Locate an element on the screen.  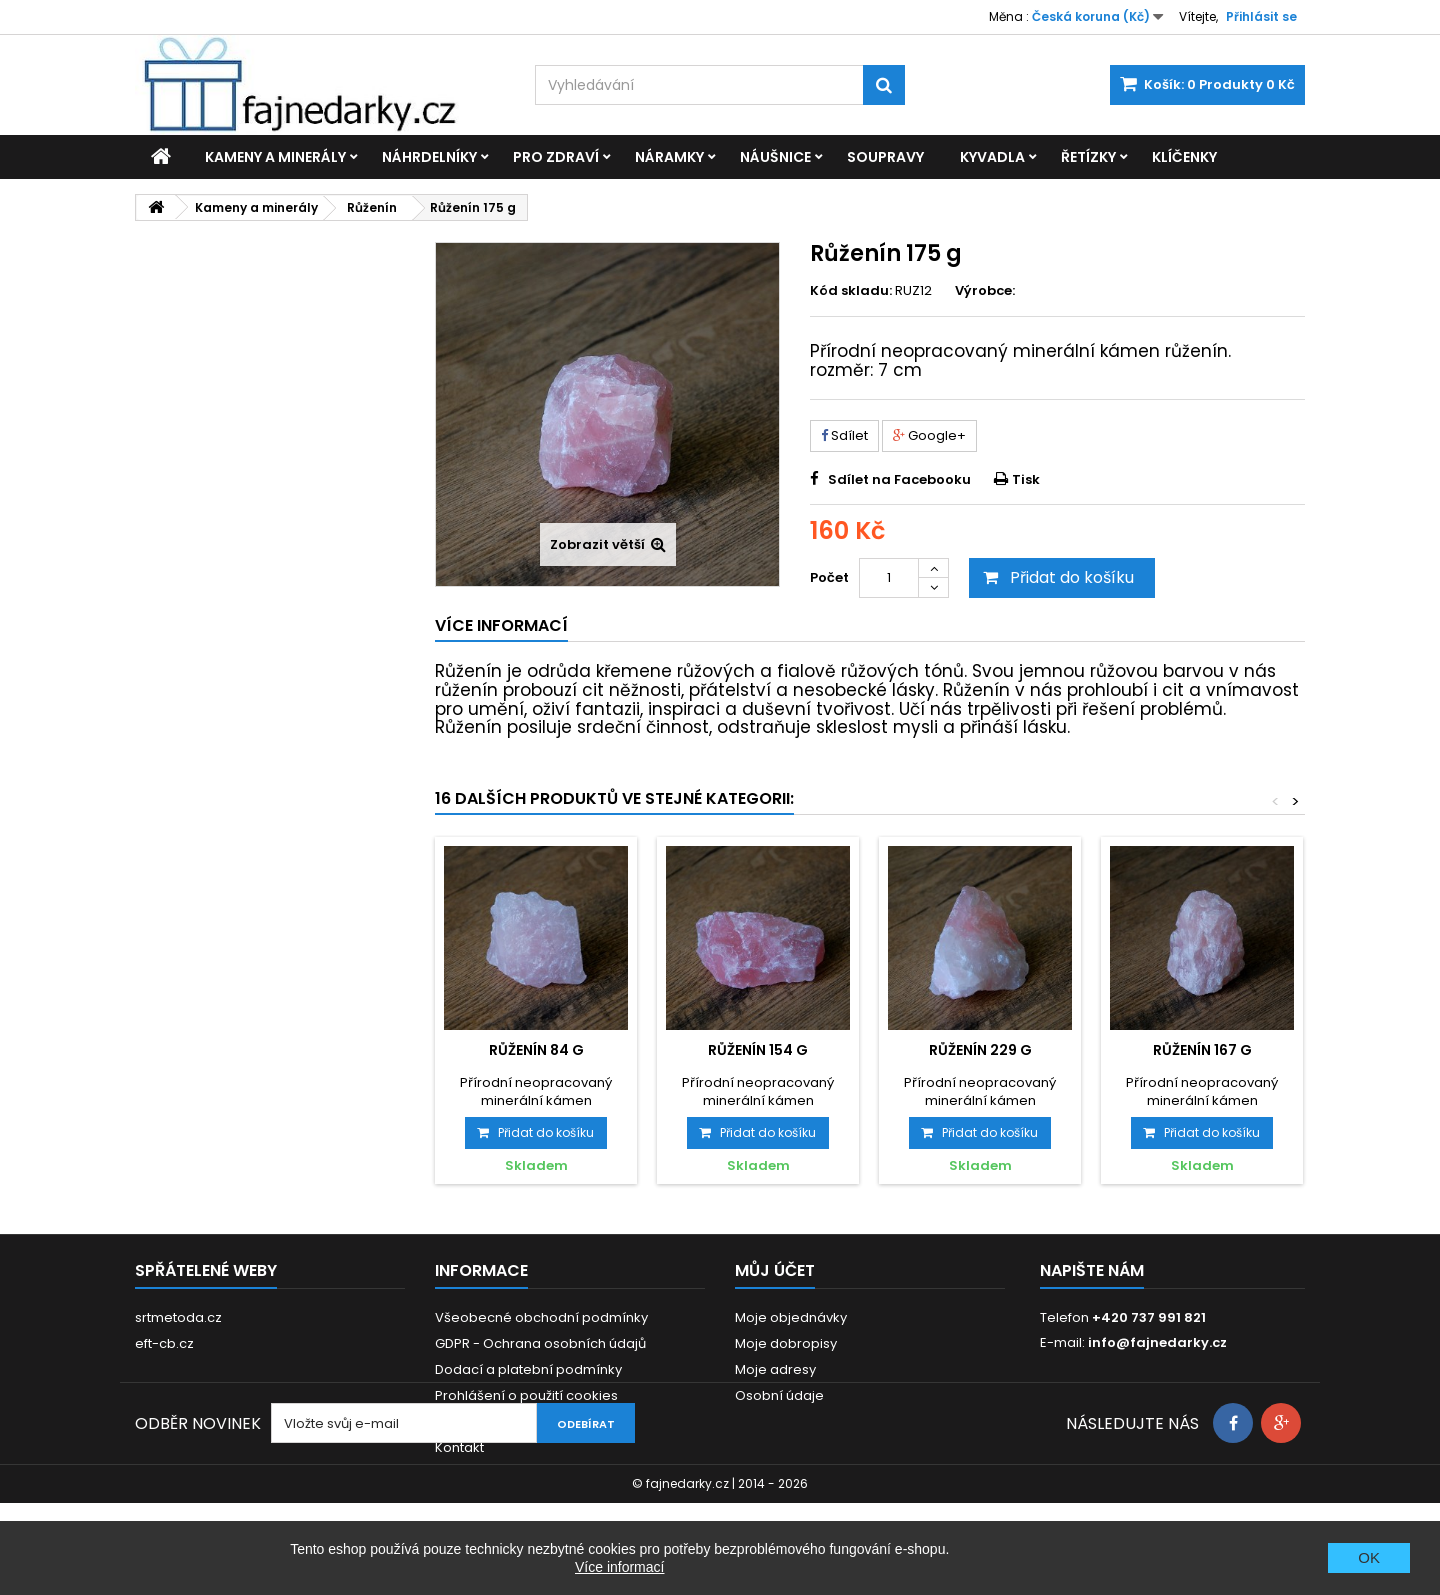
Růženín 154 g is located at coordinates (758, 1050).